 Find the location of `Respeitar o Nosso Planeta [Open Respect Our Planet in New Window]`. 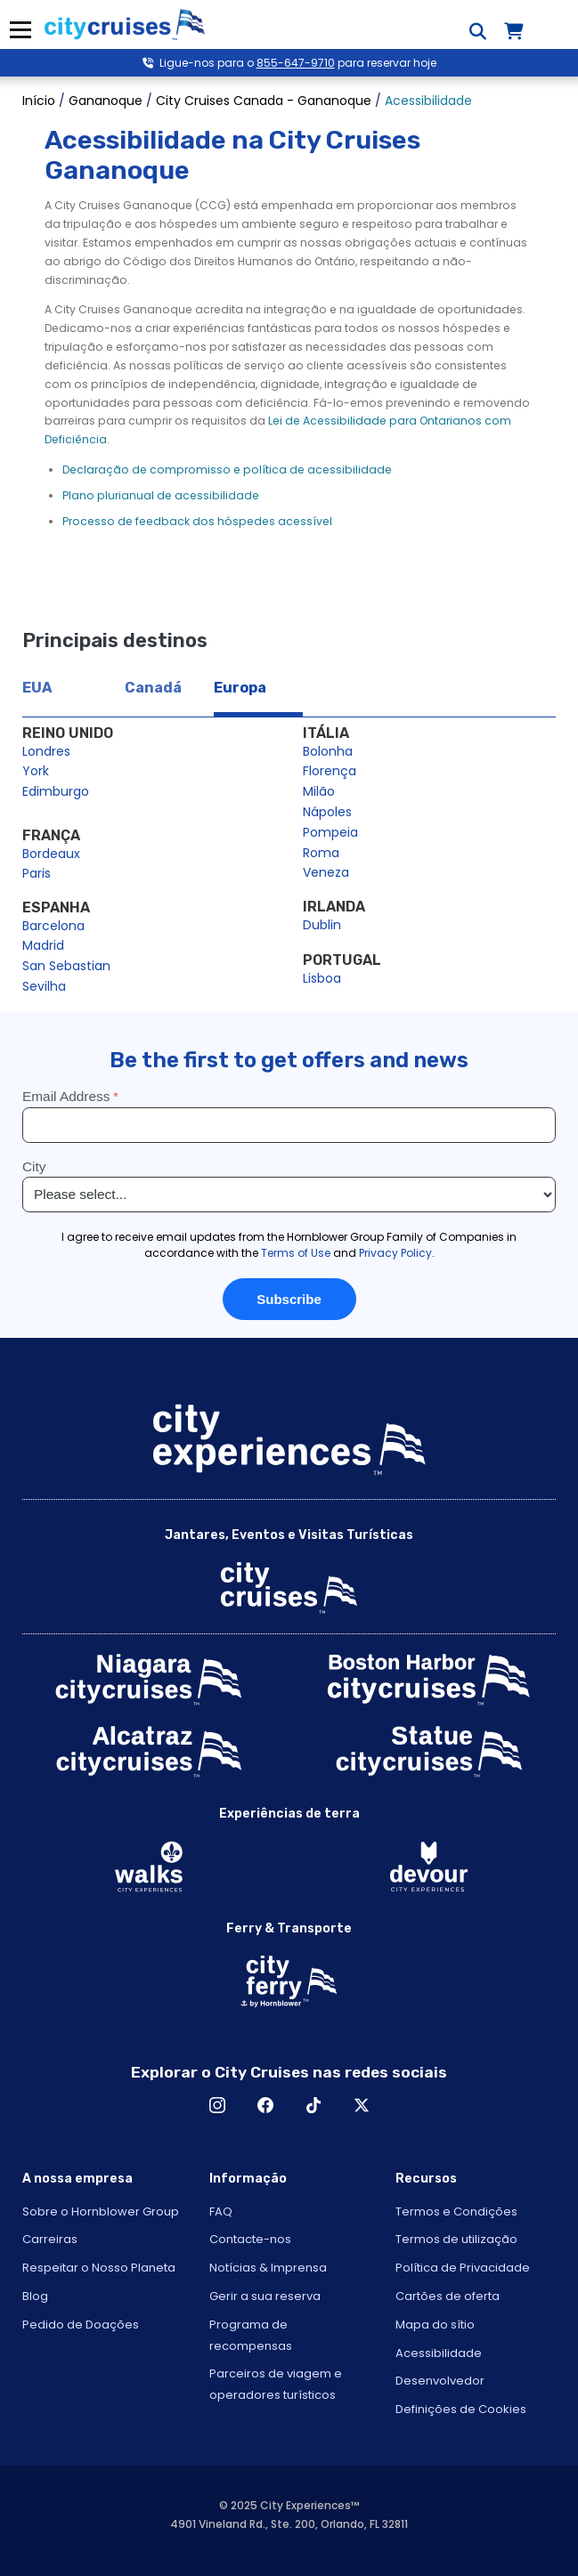

Respeitar o Nosso Planeta [Open Respect Our Planet in New Window] is located at coordinates (98, 2267).